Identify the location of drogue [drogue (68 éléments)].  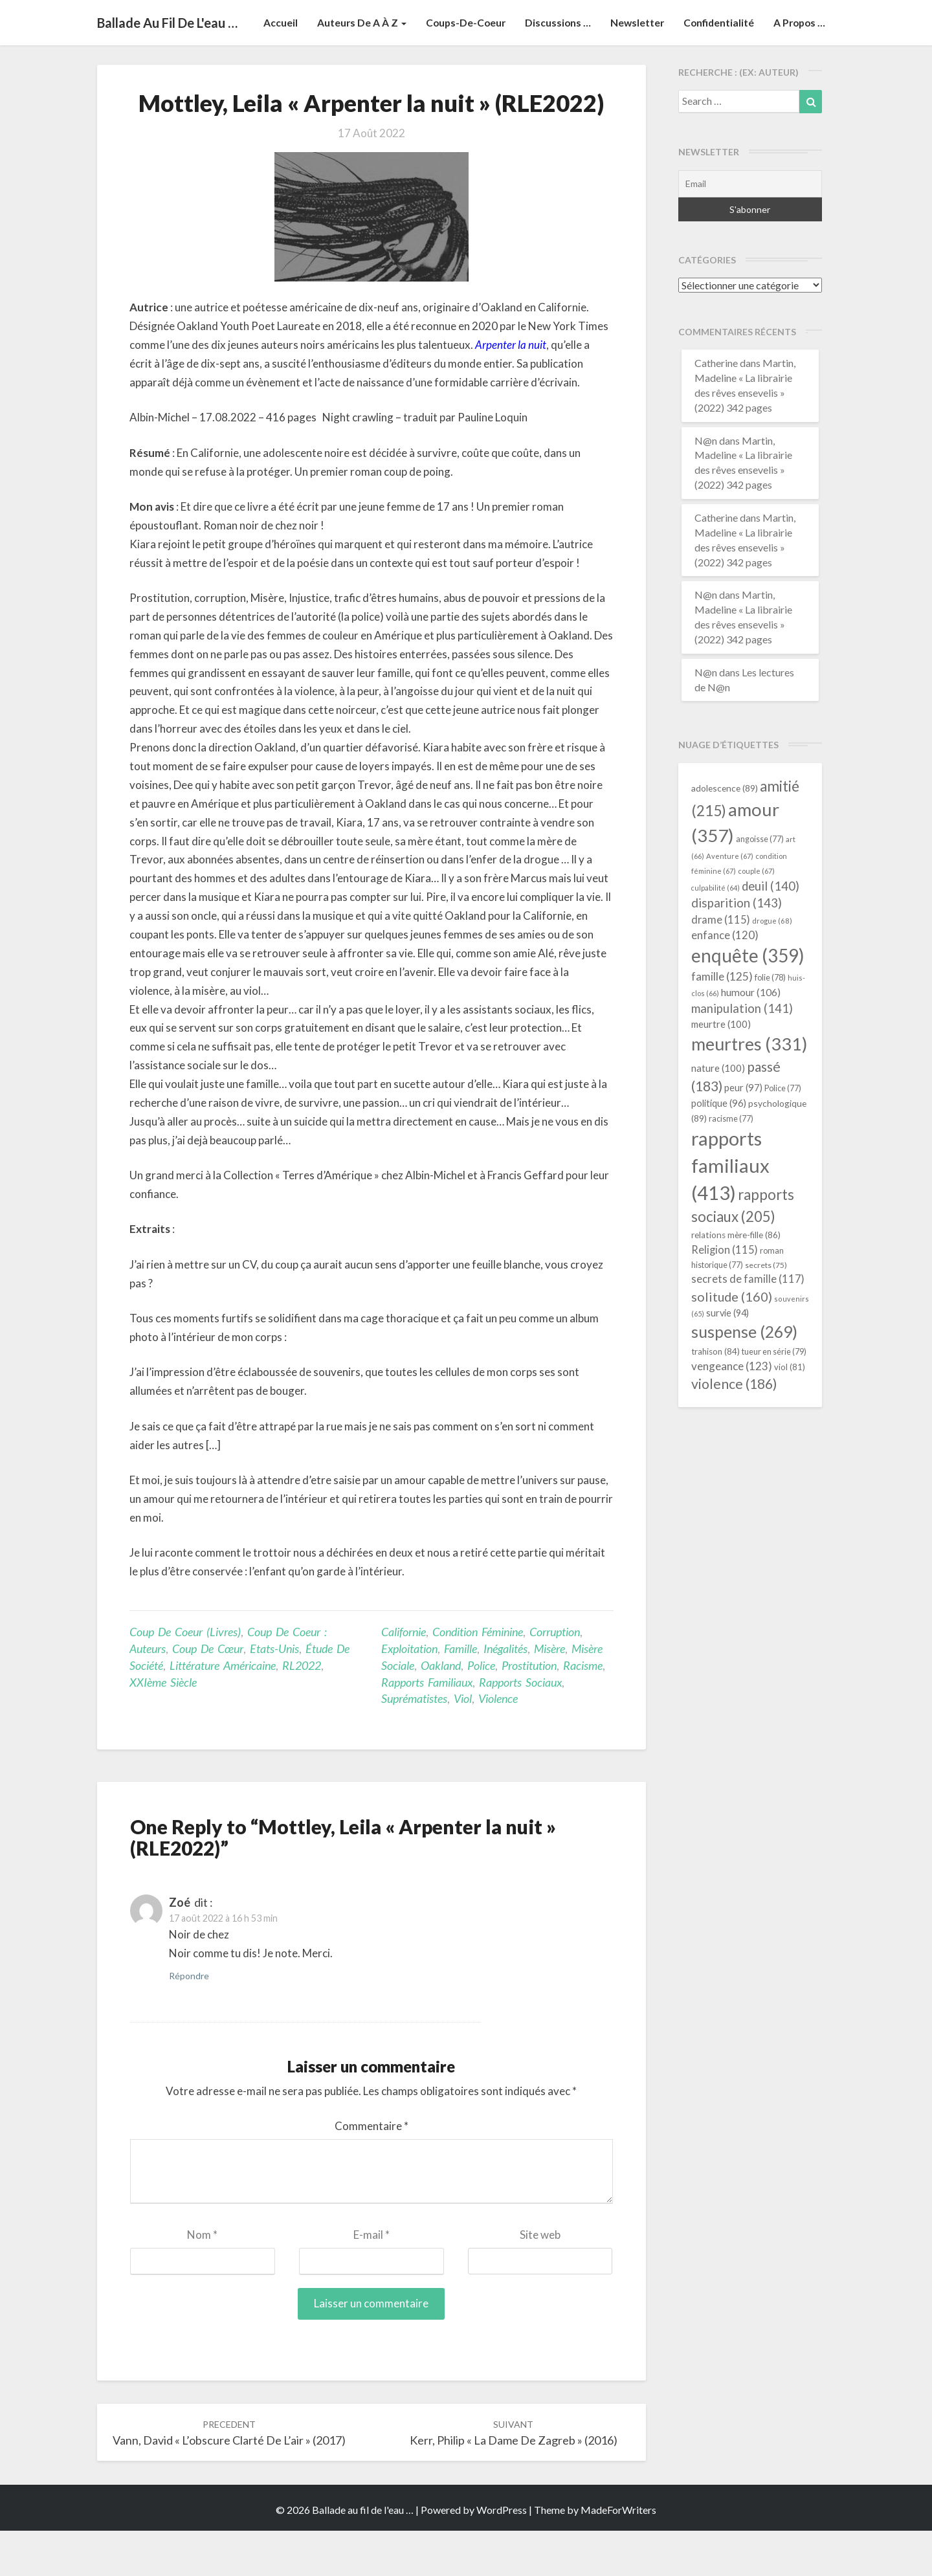
(772, 966).